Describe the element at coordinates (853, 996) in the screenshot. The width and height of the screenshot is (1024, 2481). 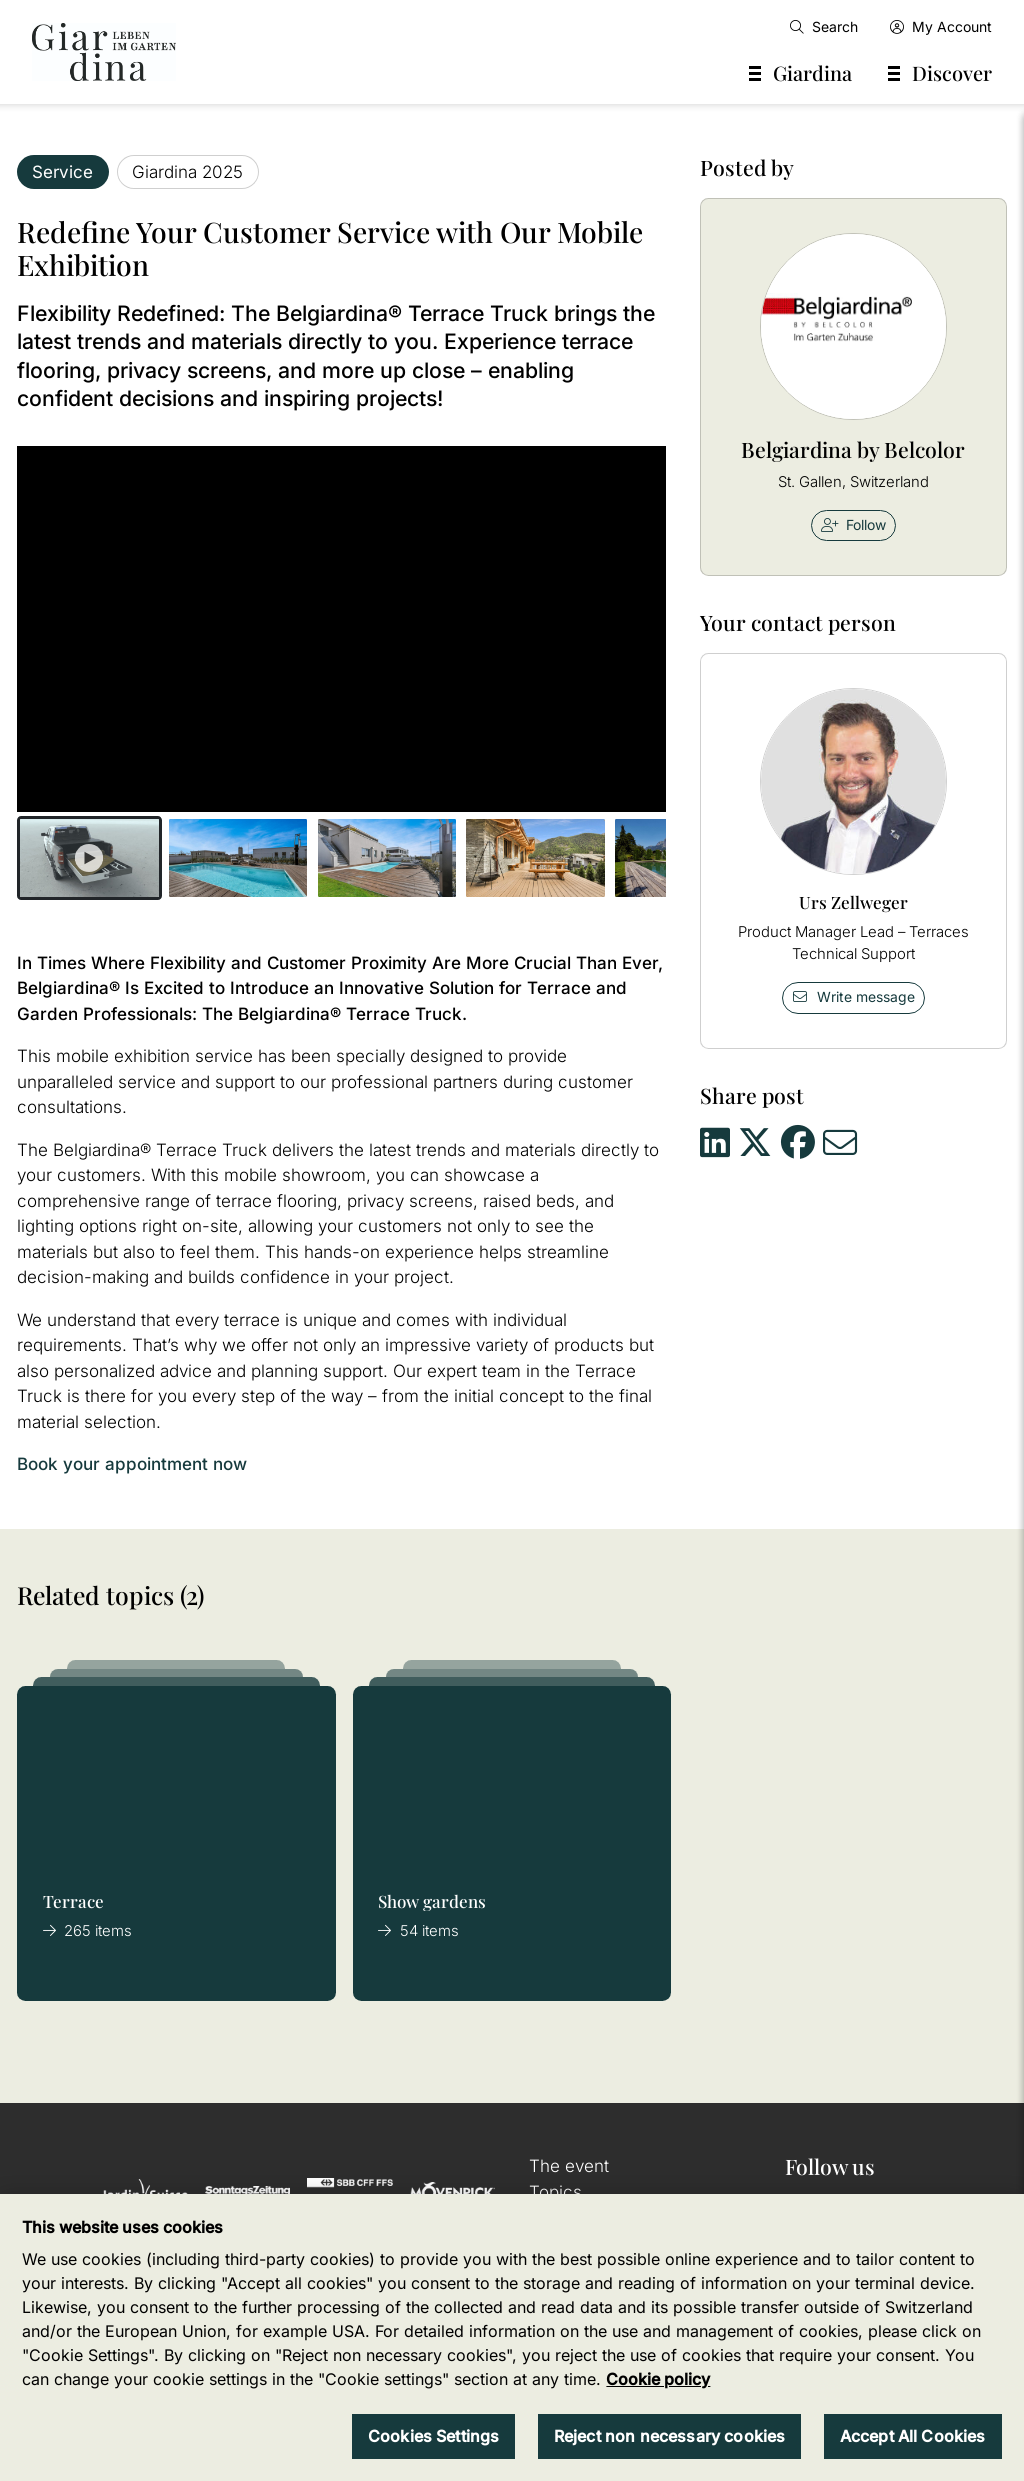
I see `Write message` at that location.